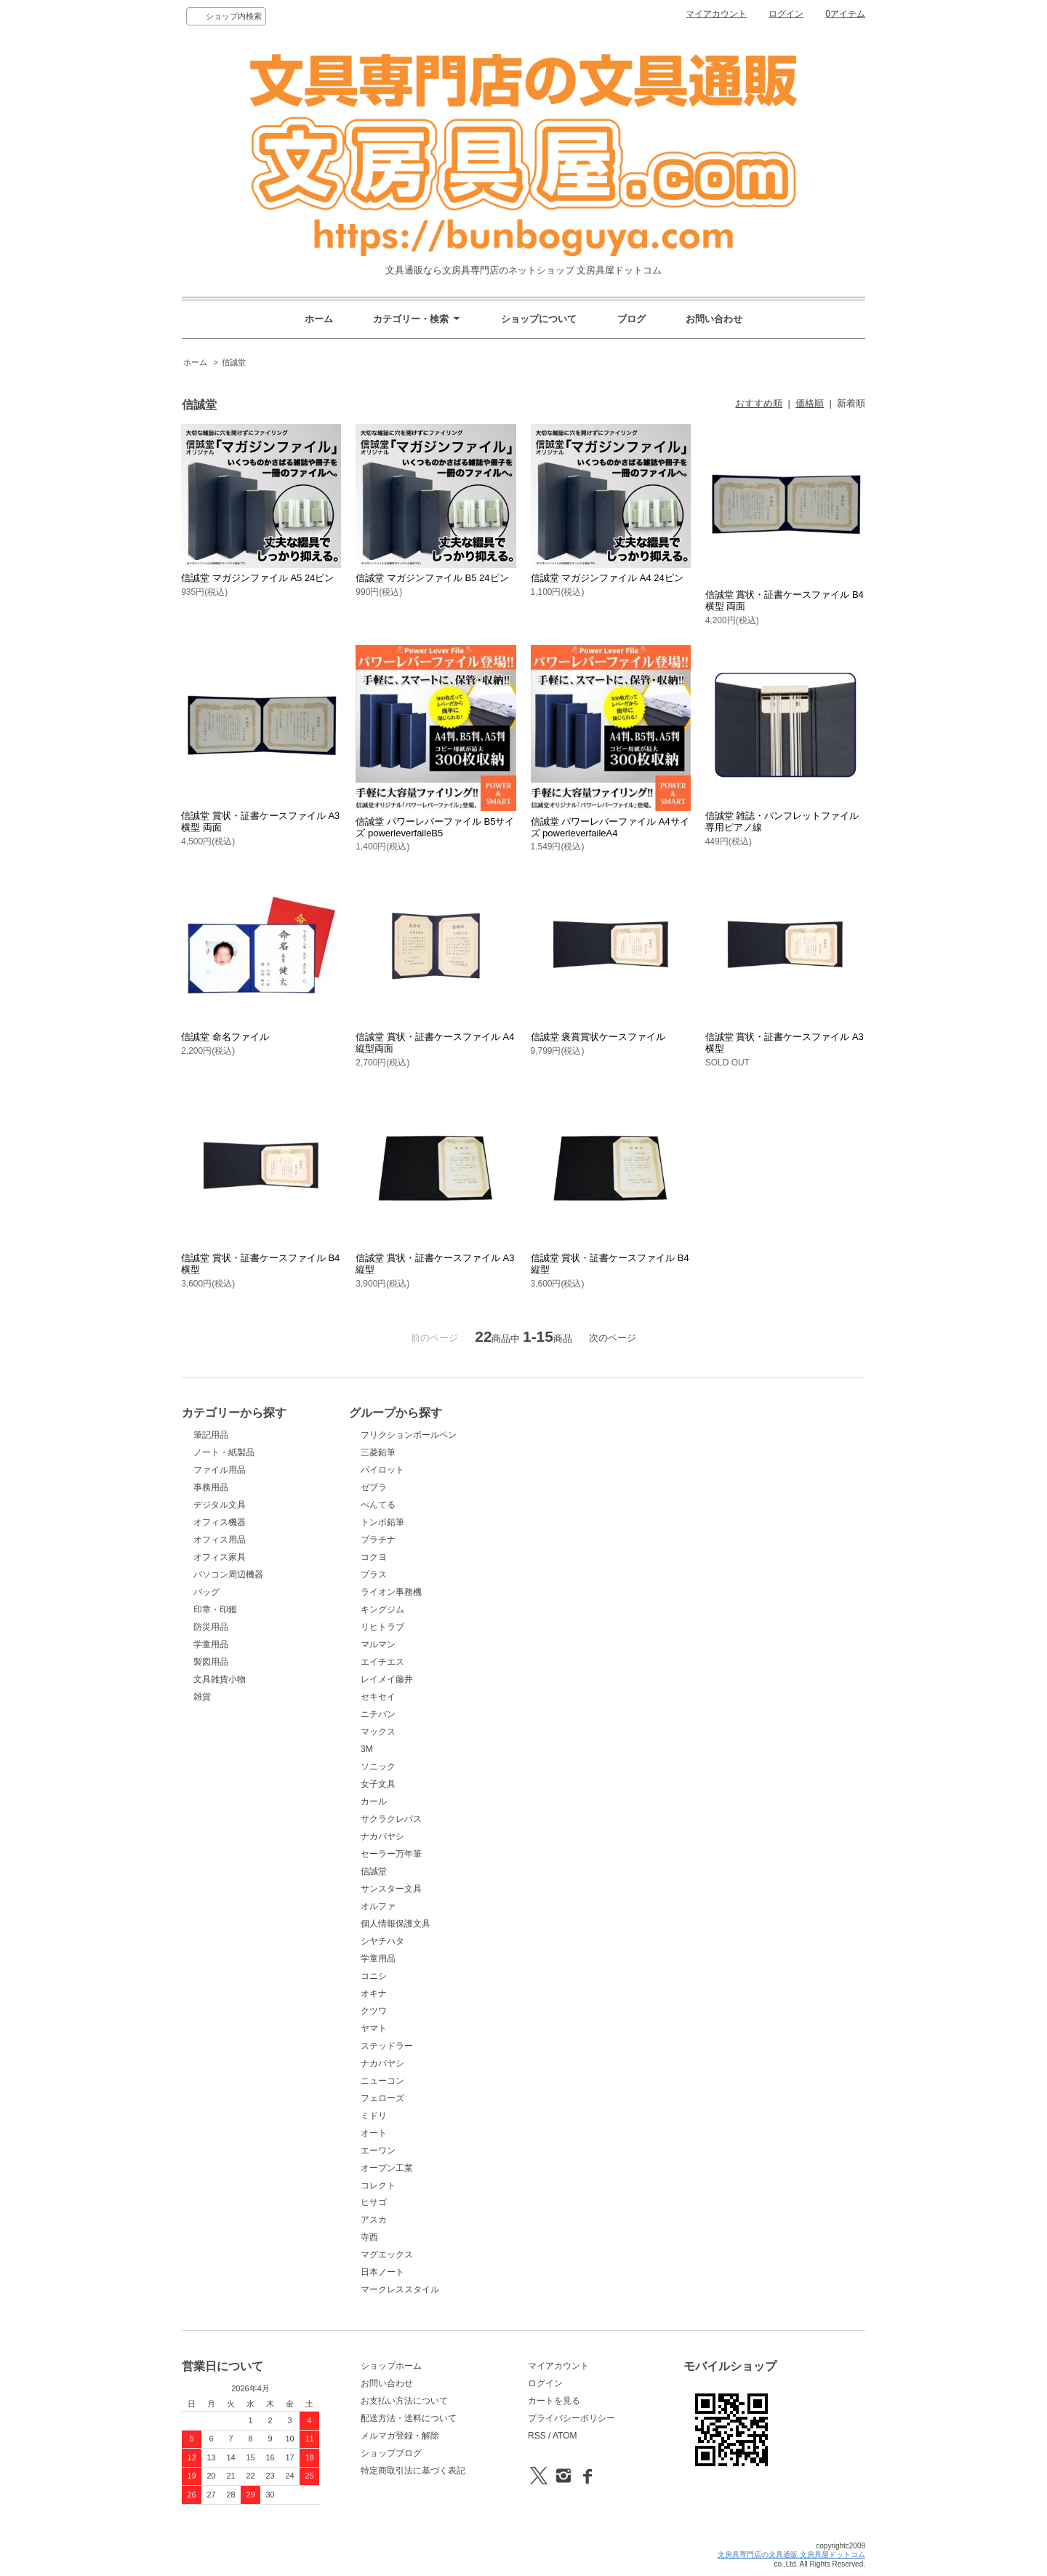  I want to click on コニシ, so click(374, 1976).